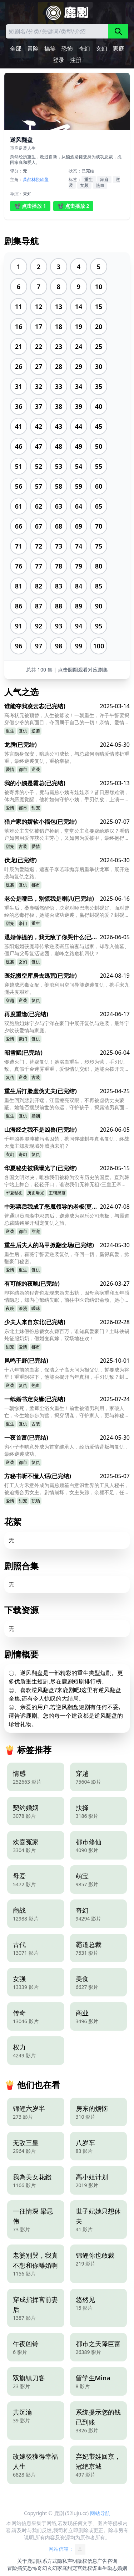  I want to click on 穿越成恶毒女配，姜涫利用空间异能逆袭复仇，携手宋九渊共度艰难。, so click(66, 988).